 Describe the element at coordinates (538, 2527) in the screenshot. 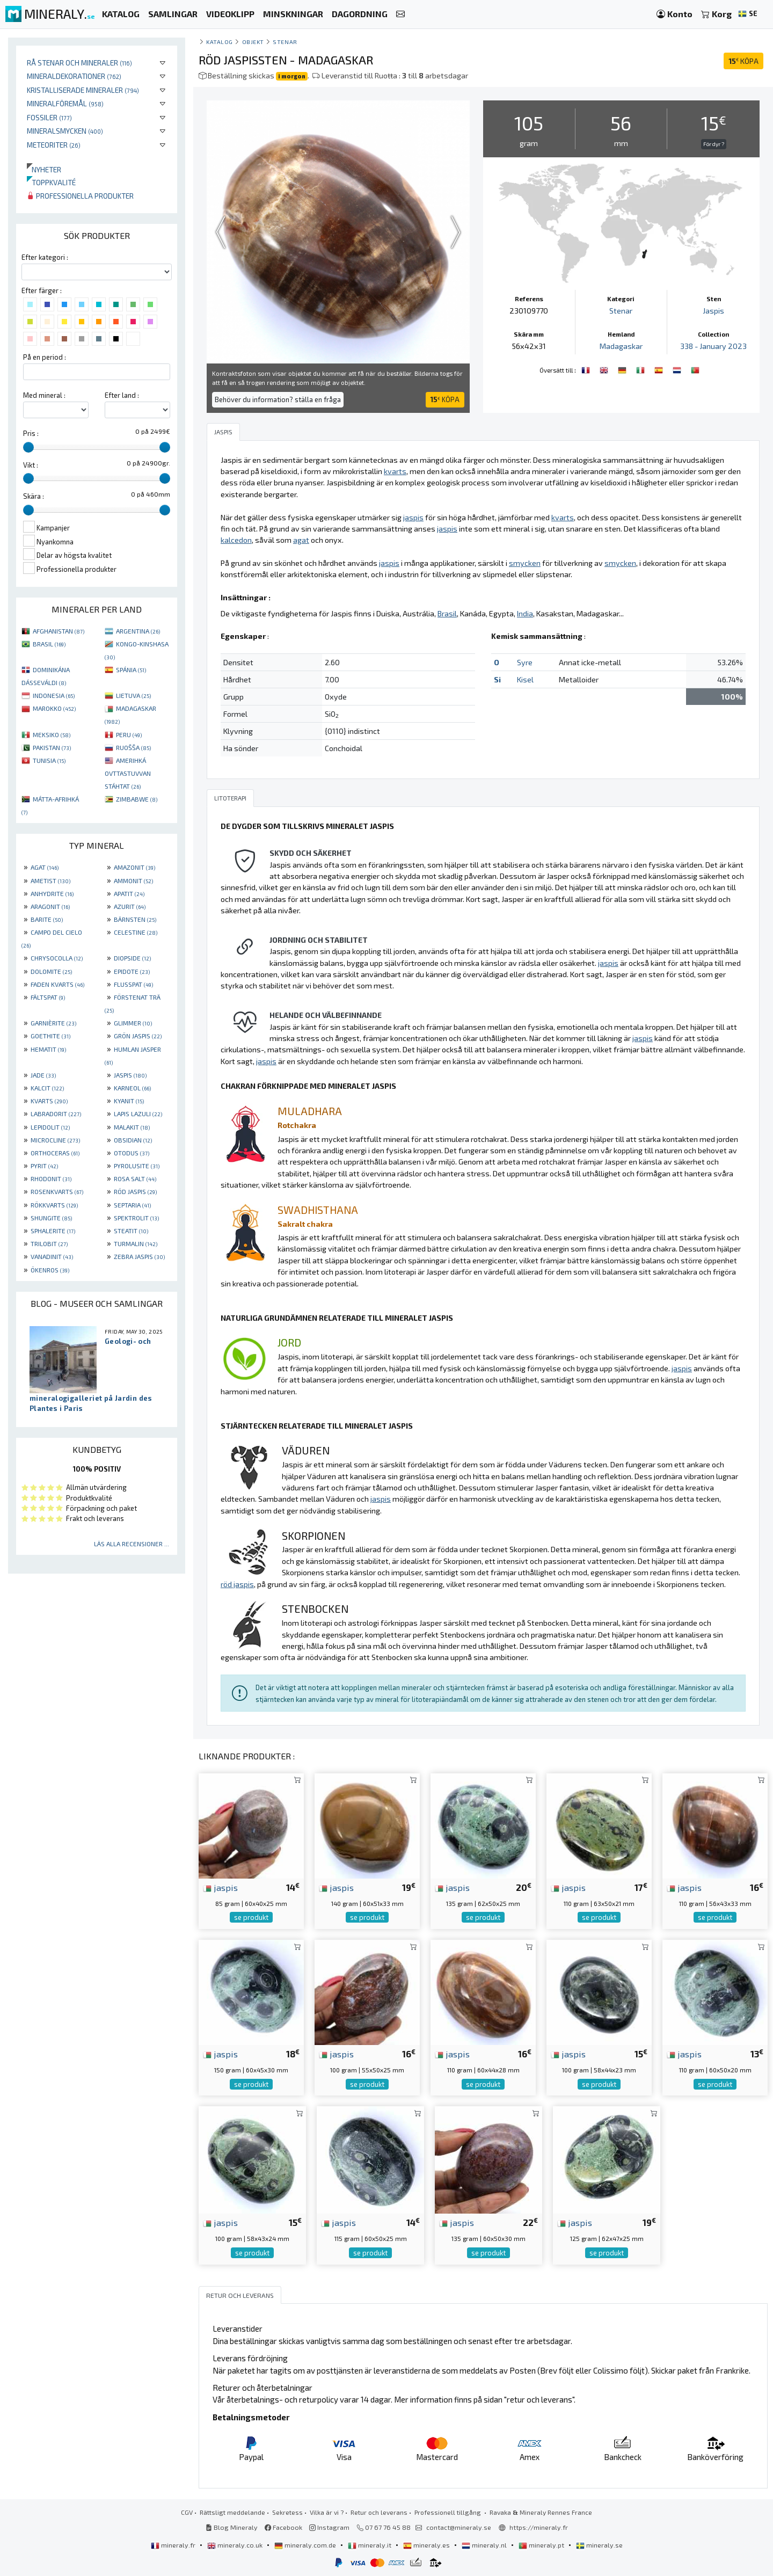

I see `https://mineraly.fr` at that location.